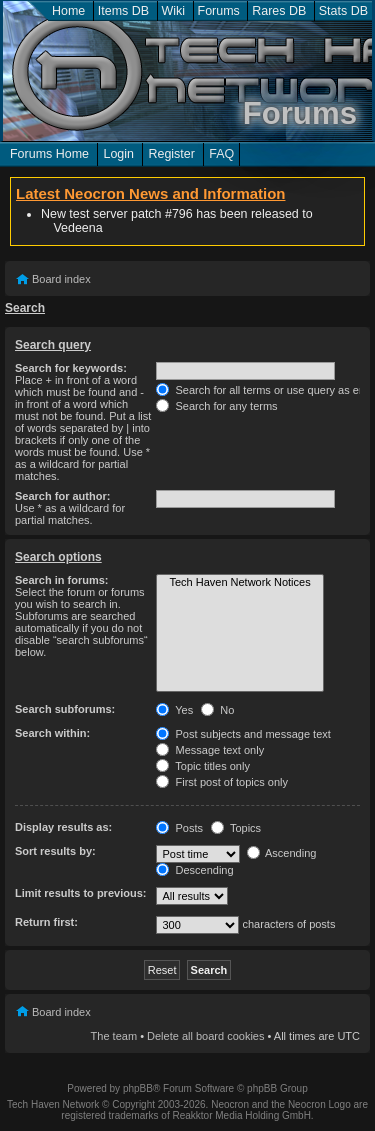 The width and height of the screenshot is (375, 1131). Describe the element at coordinates (171, 154) in the screenshot. I see `Register` at that location.